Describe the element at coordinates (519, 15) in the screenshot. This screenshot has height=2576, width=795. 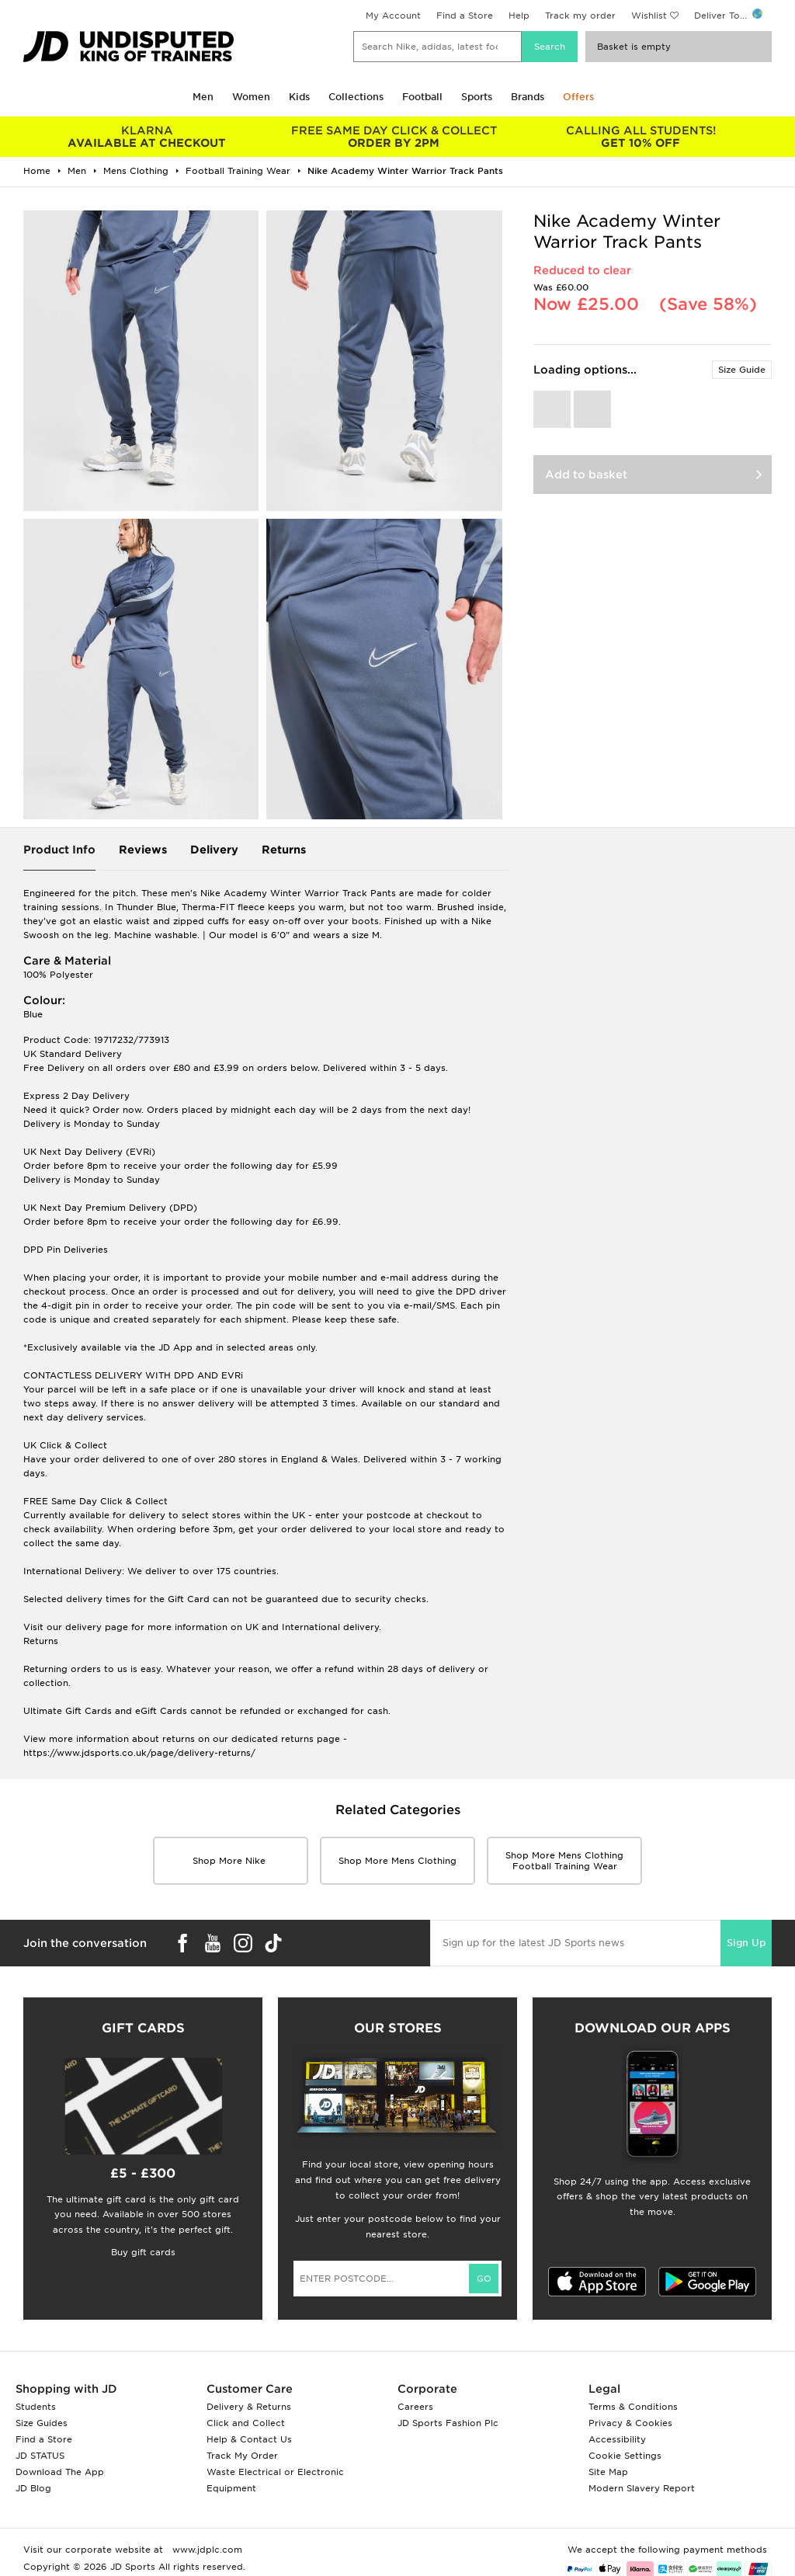
I see `Help` at that location.